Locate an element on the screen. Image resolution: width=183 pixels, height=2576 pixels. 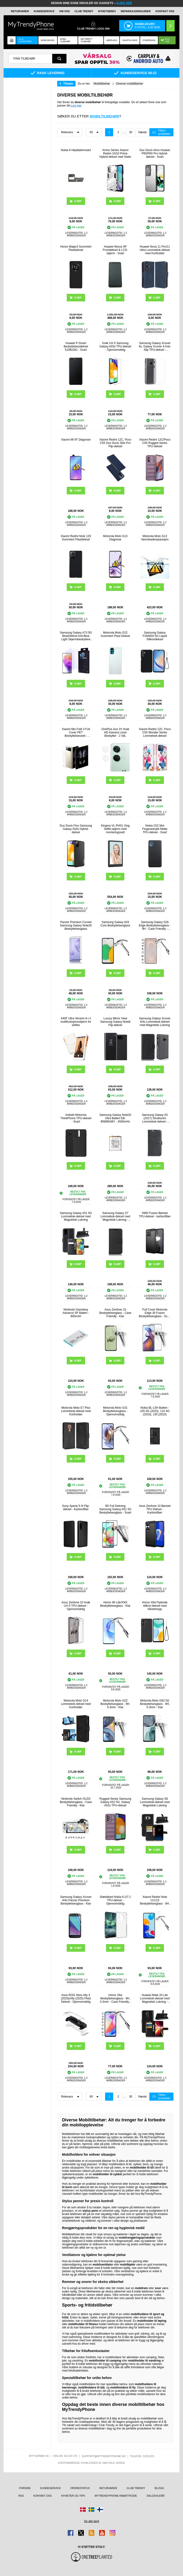
Honor X6a Beskyttelsesglass - 9H, 0.3mm - Case Friendly - Klar is located at coordinates (115, 1998).